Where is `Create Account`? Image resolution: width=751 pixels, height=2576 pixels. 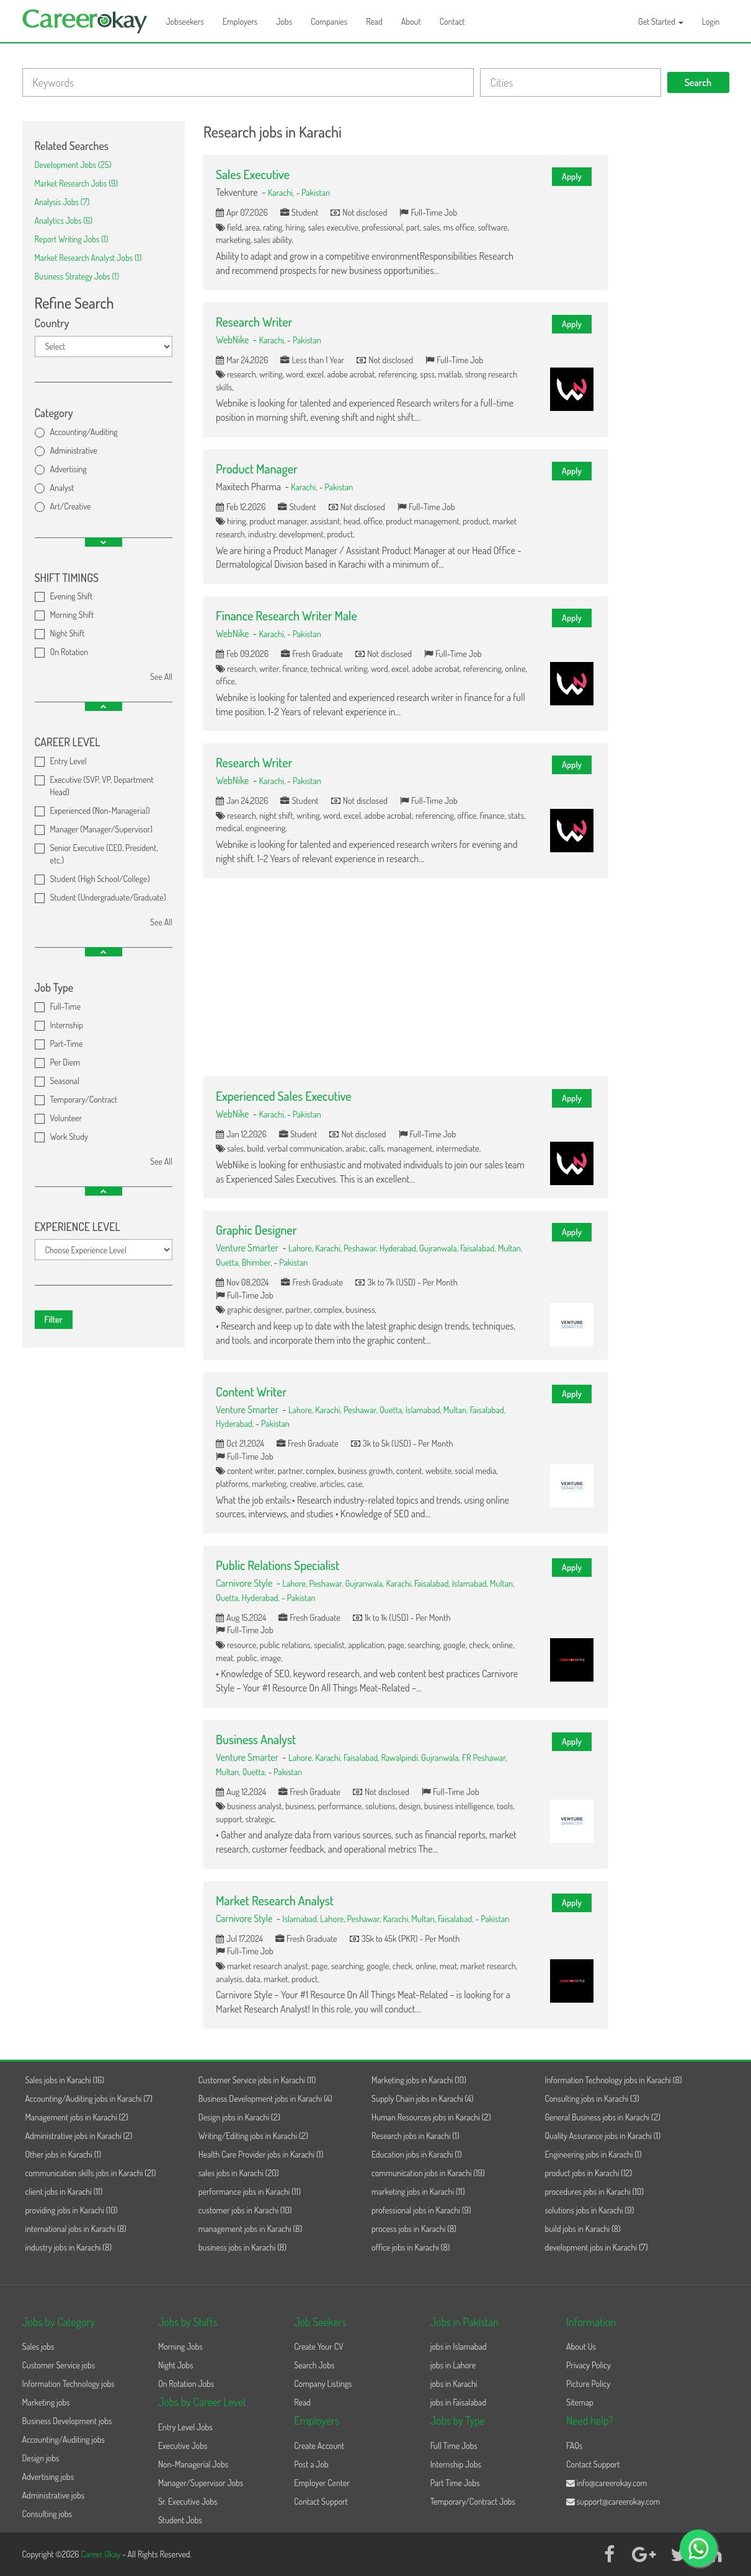 Create Account is located at coordinates (319, 2445).